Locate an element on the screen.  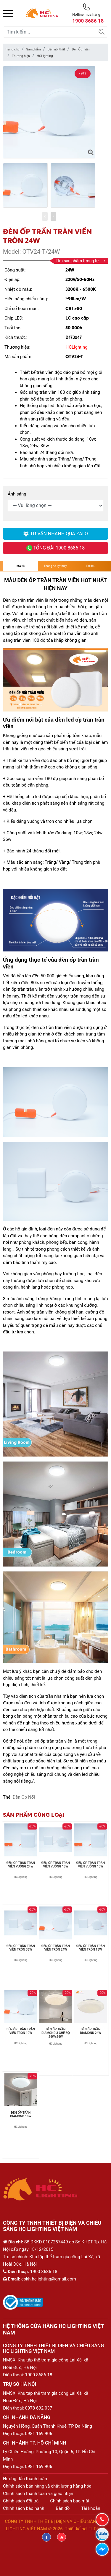
Chính sách bảo hành is located at coordinates (23, 2508).